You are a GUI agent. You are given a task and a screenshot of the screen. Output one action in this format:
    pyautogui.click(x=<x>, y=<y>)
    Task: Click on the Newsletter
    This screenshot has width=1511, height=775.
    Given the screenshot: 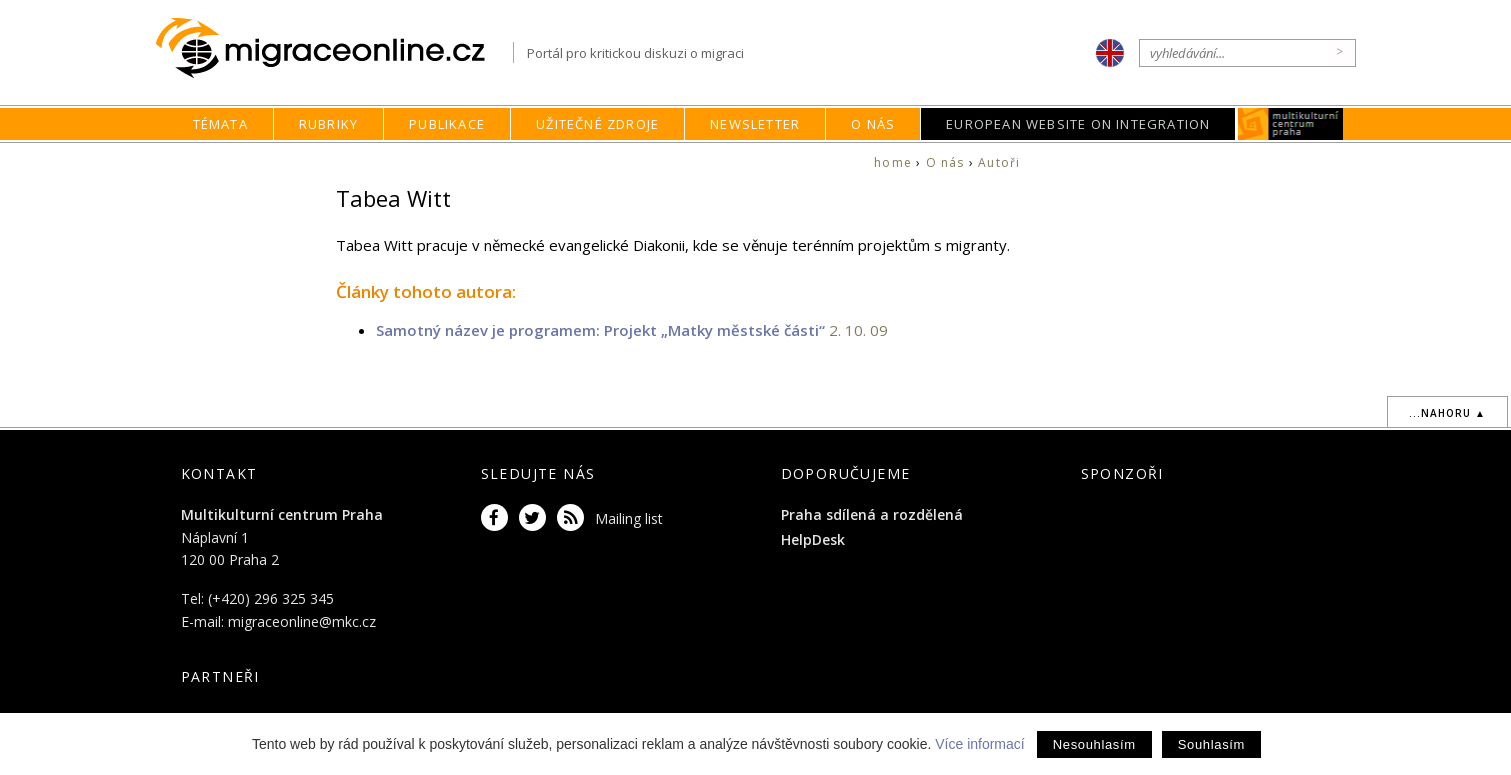 What is the action you would take?
    pyautogui.click(x=755, y=124)
    